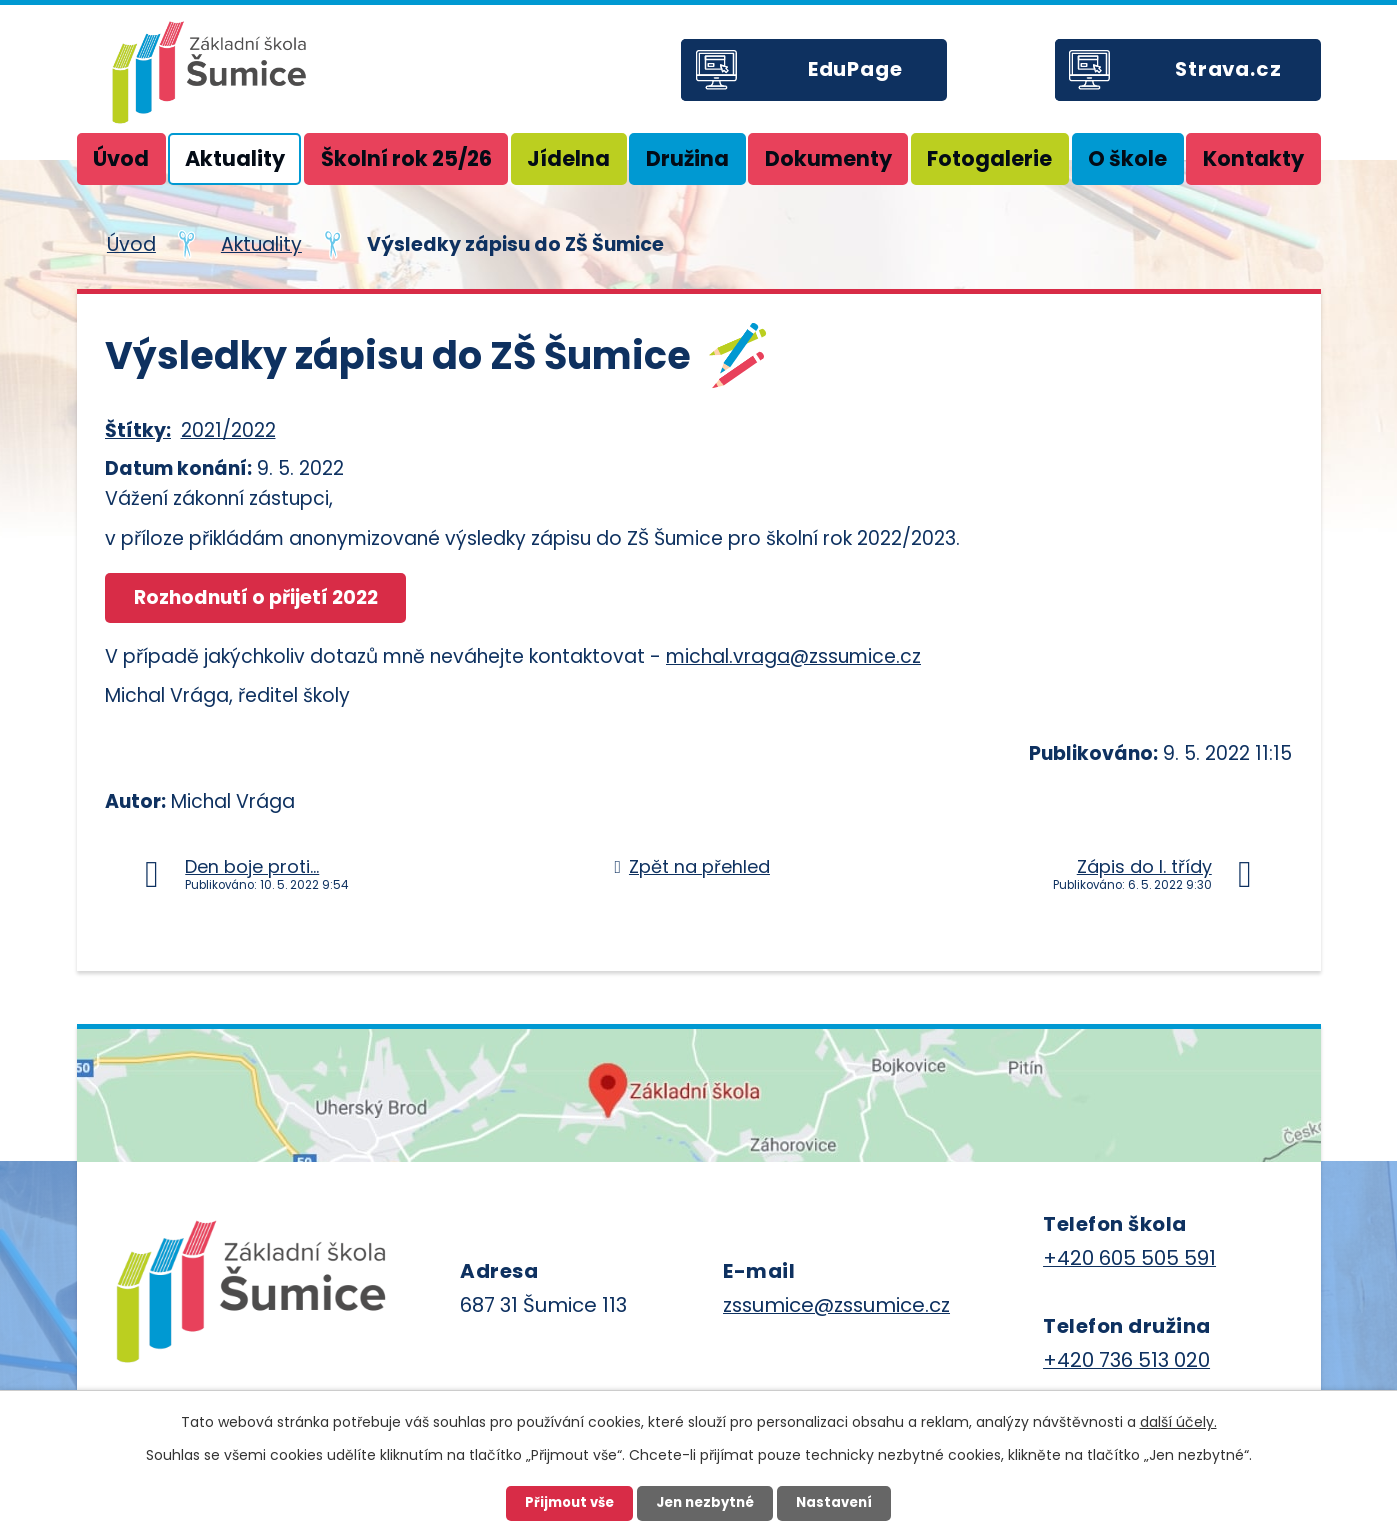 The width and height of the screenshot is (1397, 1540). What do you see at coordinates (1129, 1258) in the screenshot?
I see `+420 605 505 591` at bounding box center [1129, 1258].